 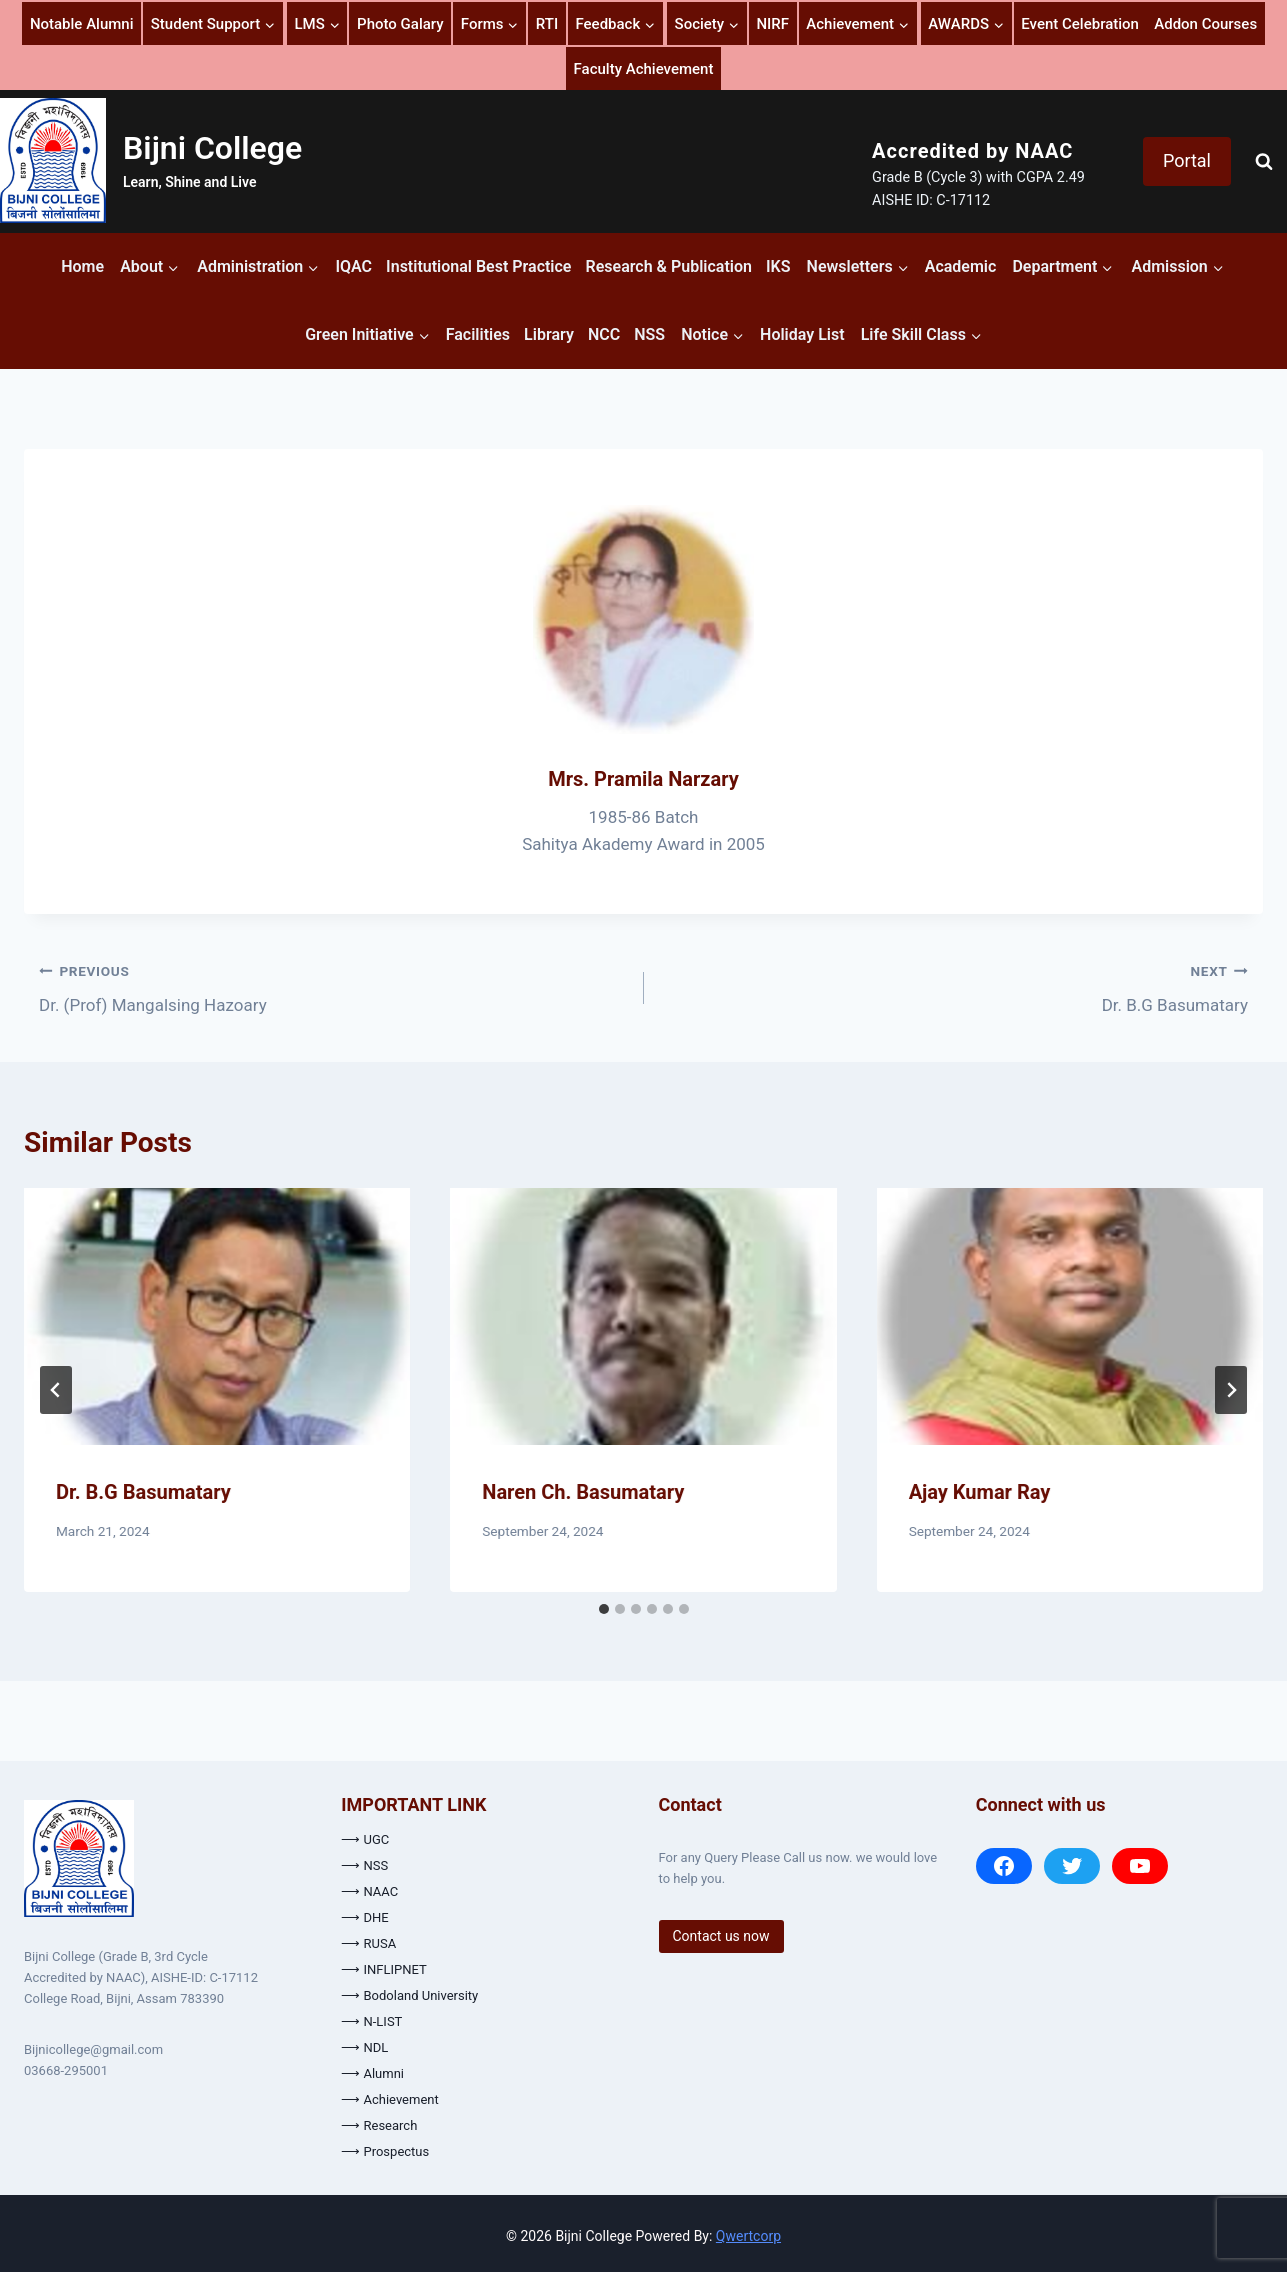 I want to click on Event Celebration, so click(x=1080, y=24).